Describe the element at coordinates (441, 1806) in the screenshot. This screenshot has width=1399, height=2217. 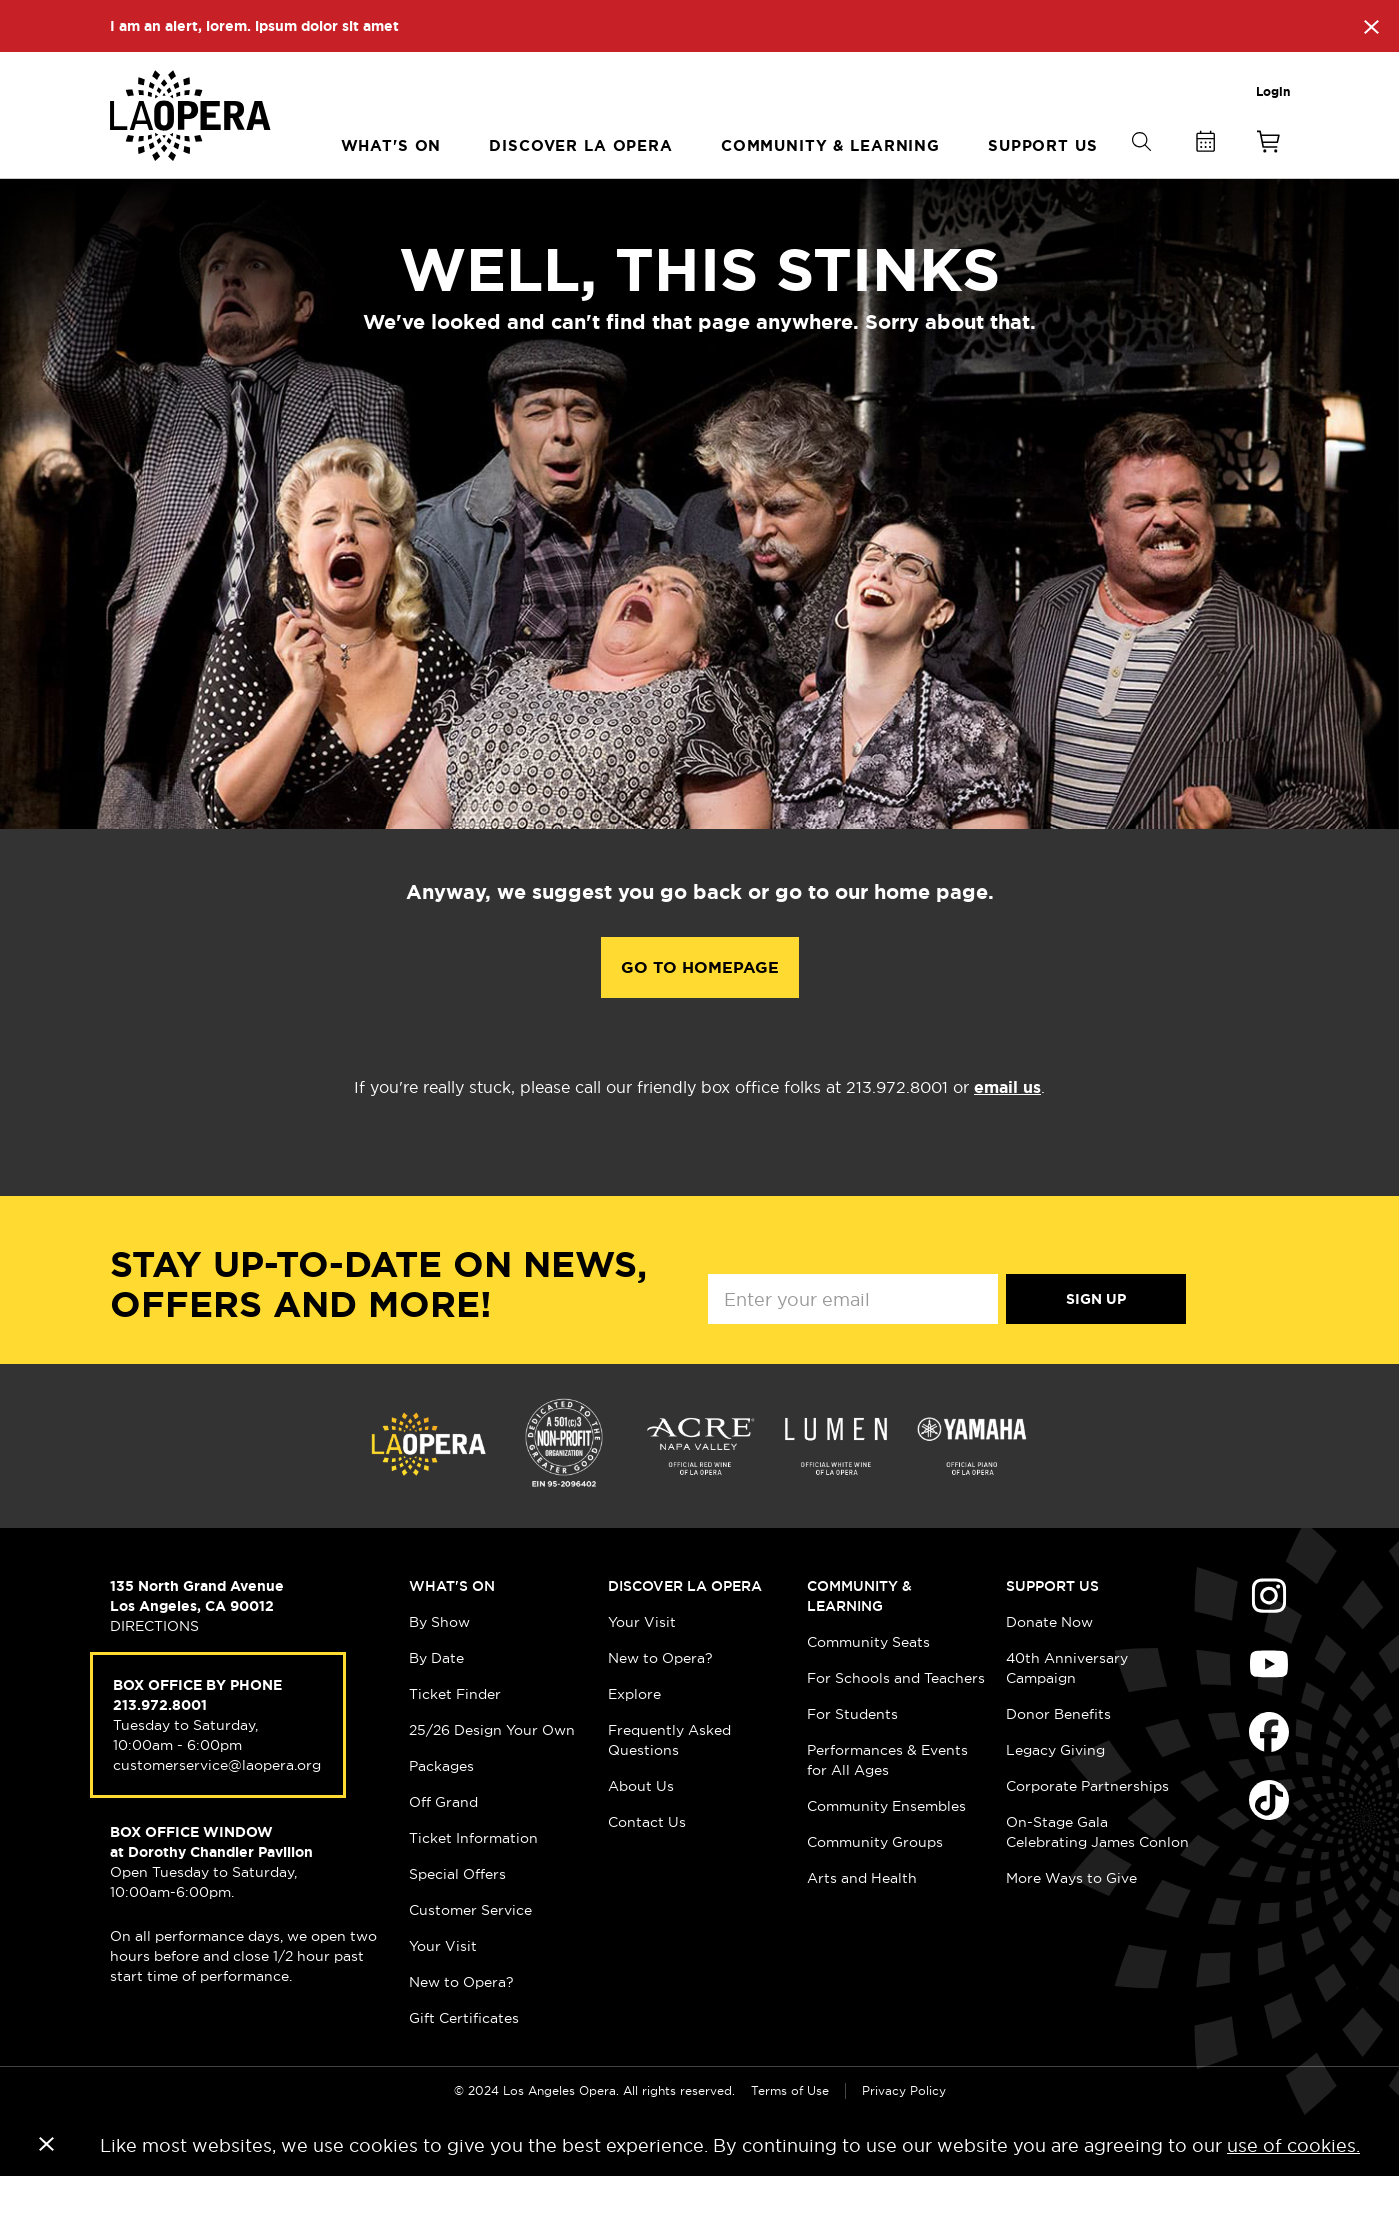
I see `Packages` at that location.